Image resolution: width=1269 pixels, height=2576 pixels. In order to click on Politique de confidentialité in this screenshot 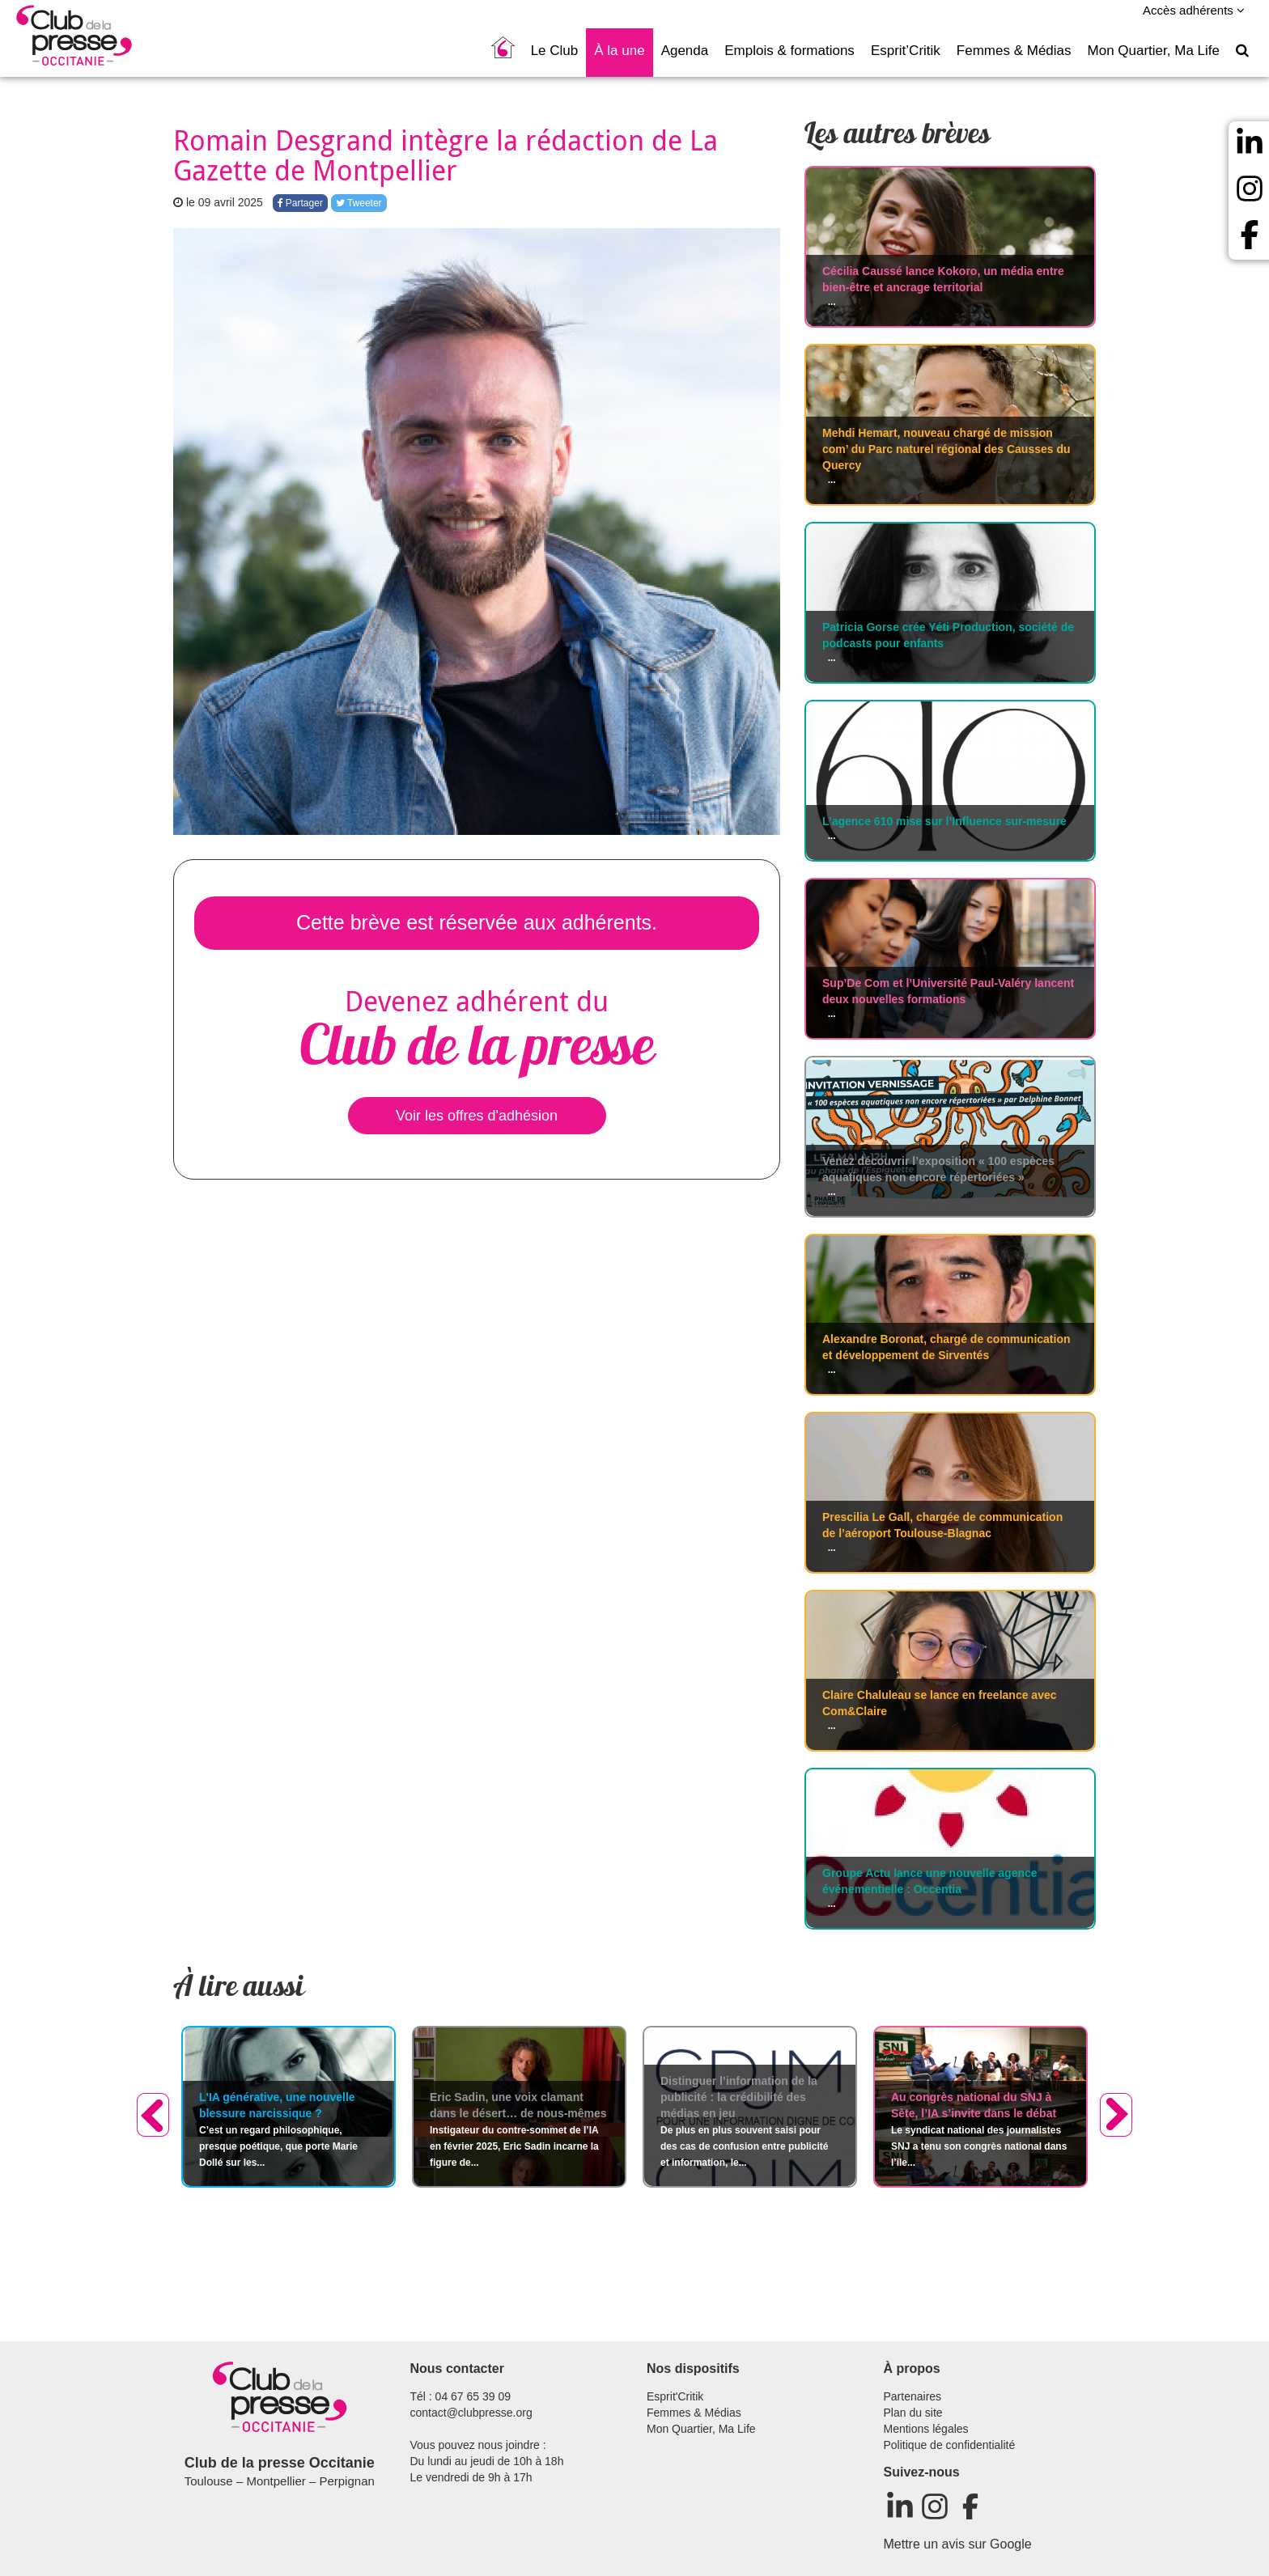, I will do `click(950, 2444)`.